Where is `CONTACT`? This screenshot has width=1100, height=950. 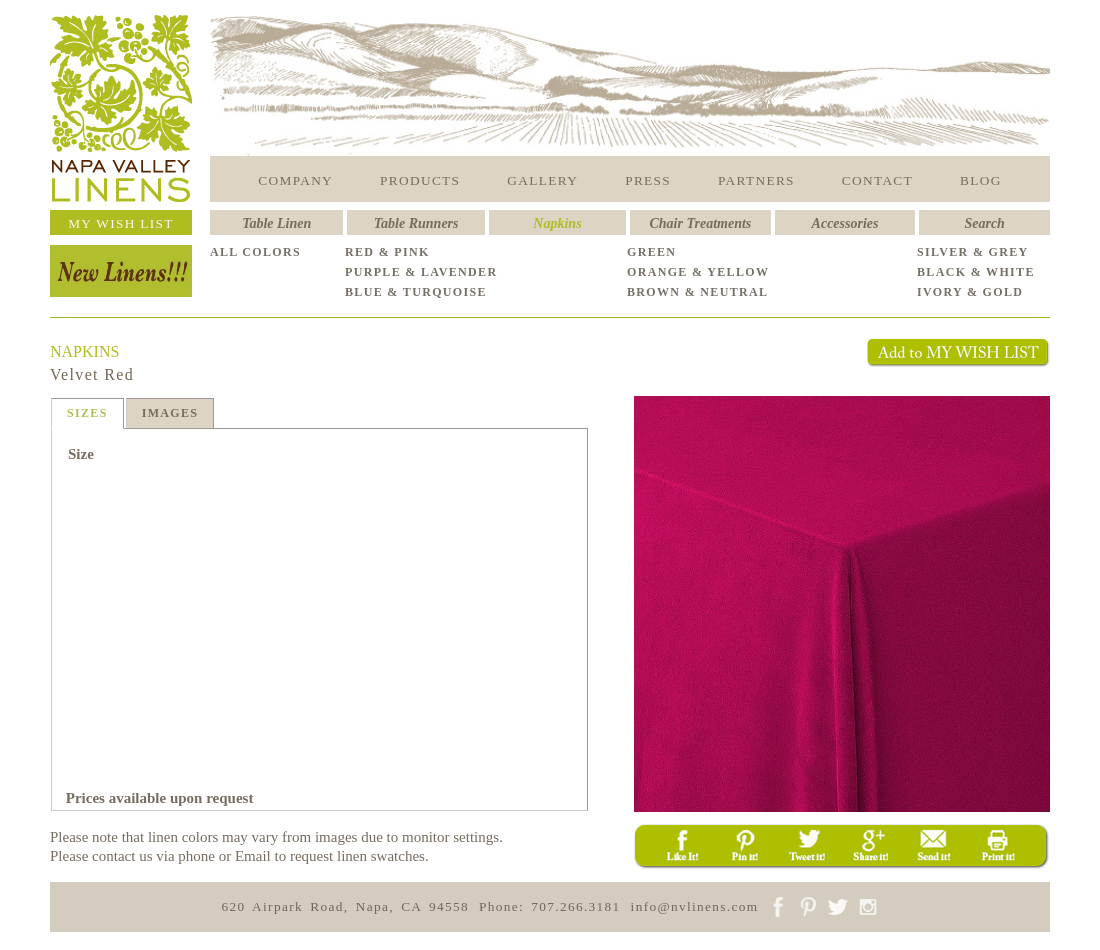
CONTACT is located at coordinates (877, 180).